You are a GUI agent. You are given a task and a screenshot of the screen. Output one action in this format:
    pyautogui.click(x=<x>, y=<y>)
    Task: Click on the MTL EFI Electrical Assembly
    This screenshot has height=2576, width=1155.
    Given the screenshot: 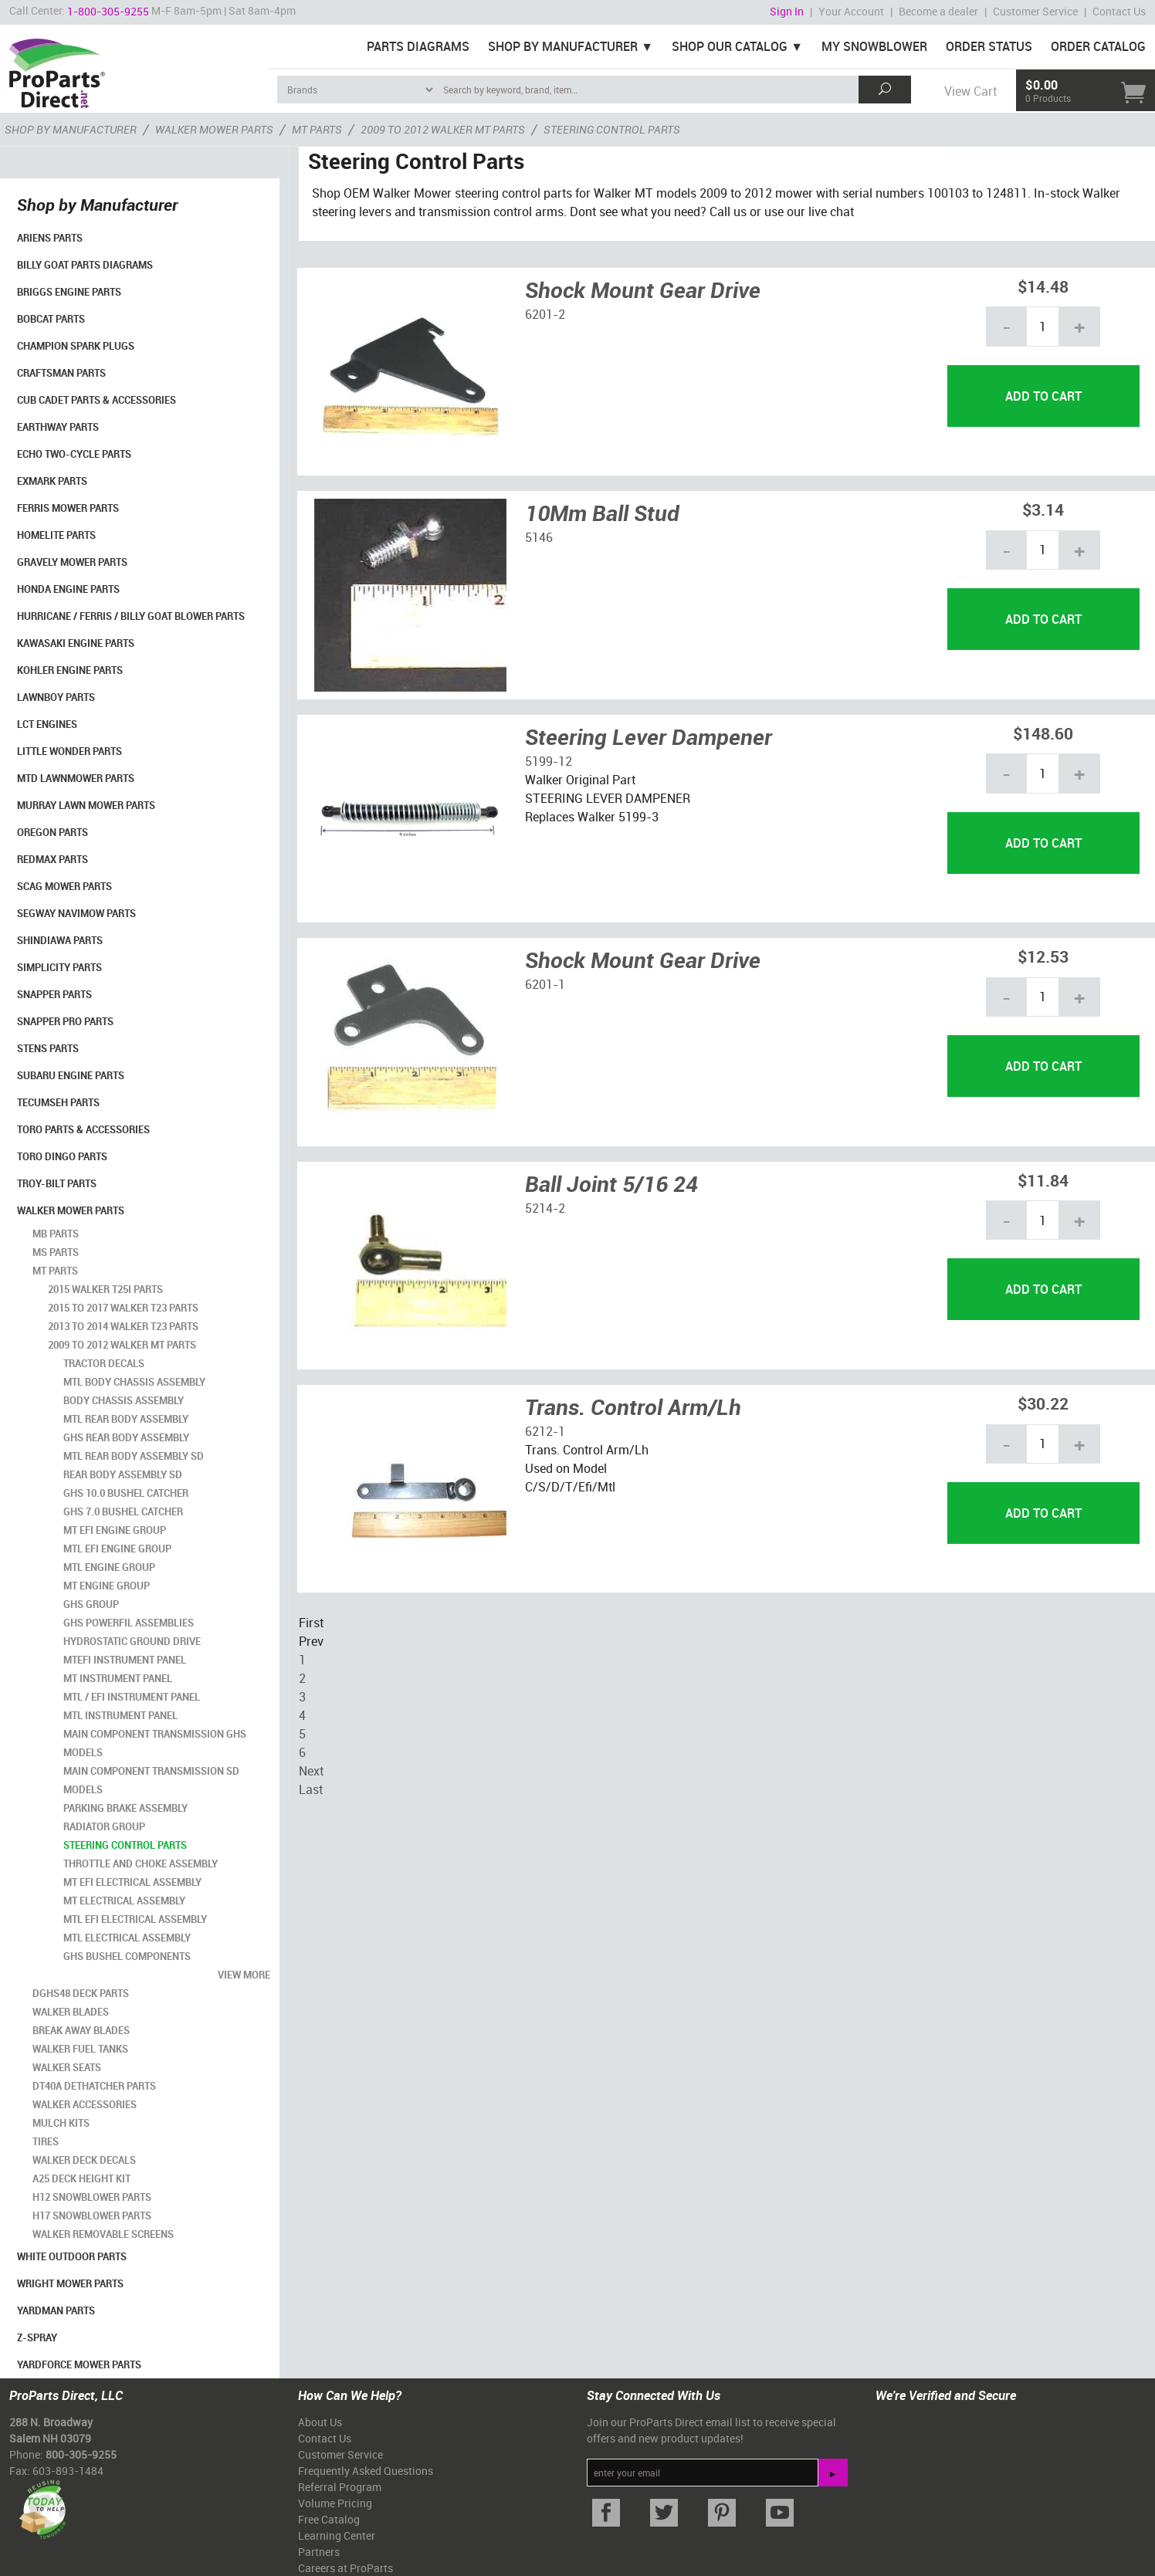 What is the action you would take?
    pyautogui.click(x=135, y=1919)
    